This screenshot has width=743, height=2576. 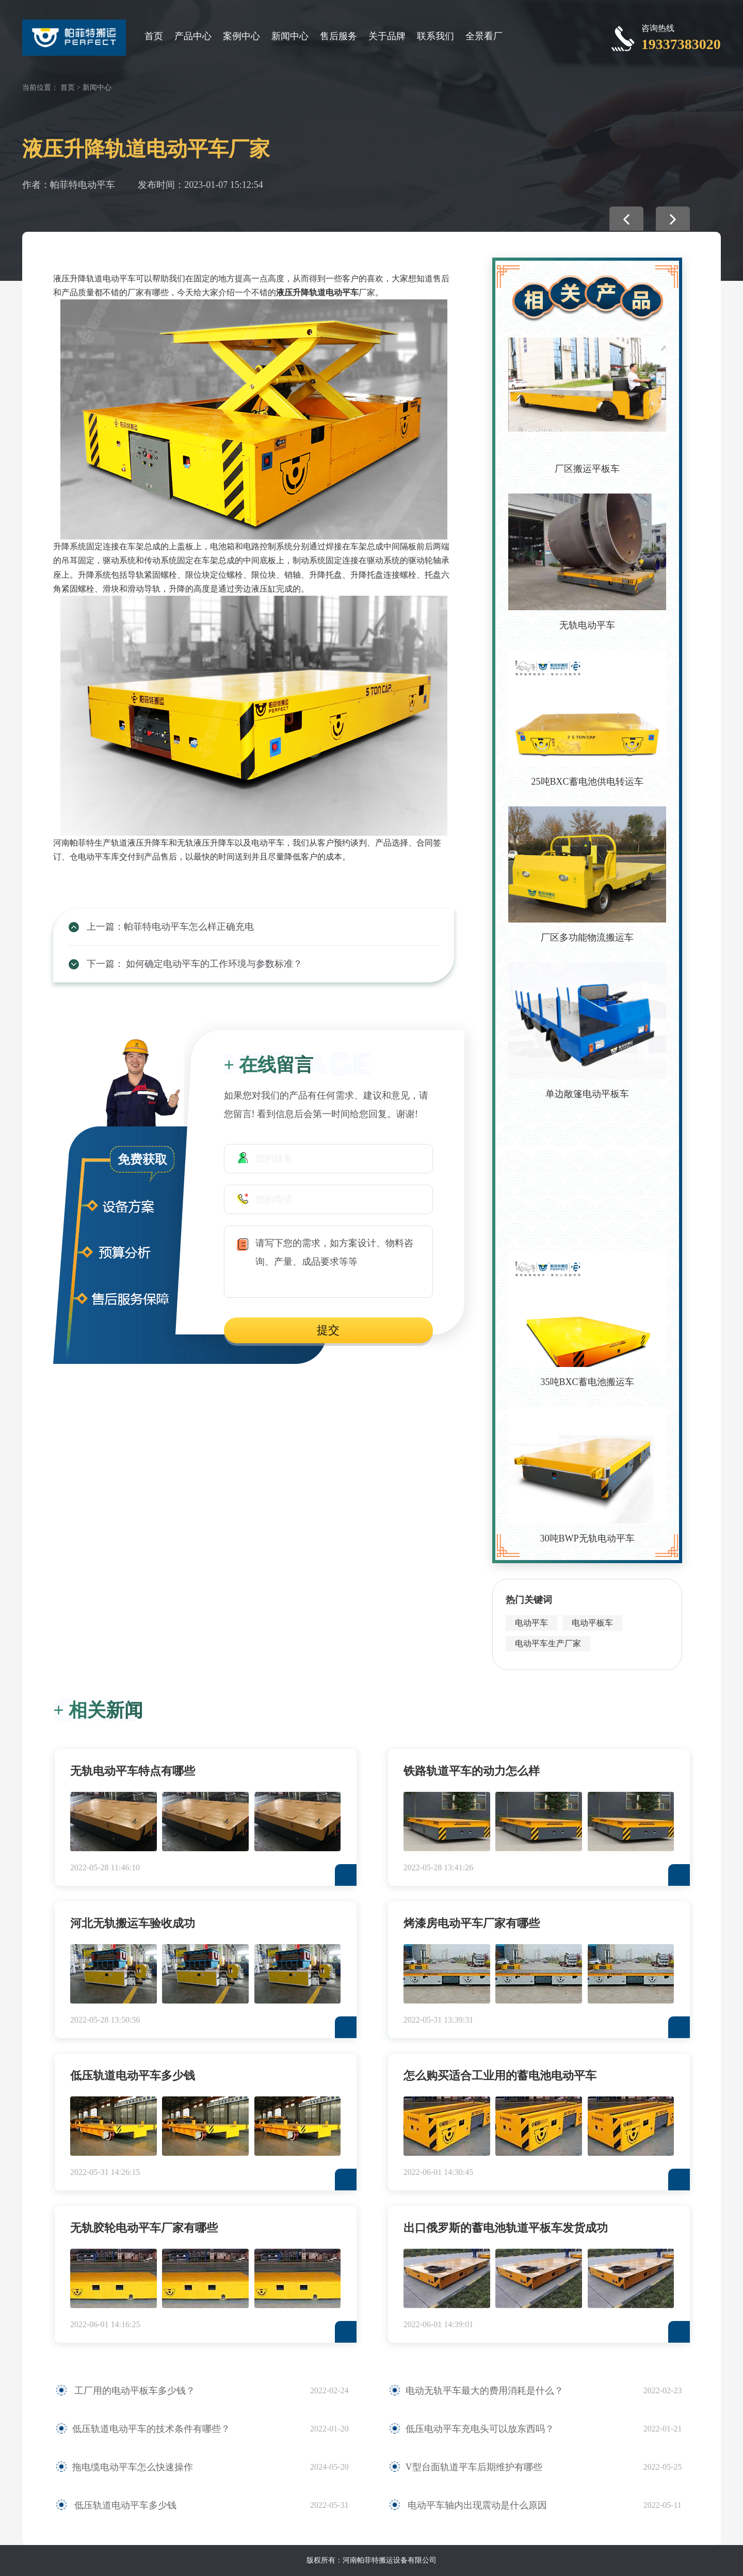 I want to click on 低压轨道电动平车的技术条件有哪些？, so click(x=151, y=2429).